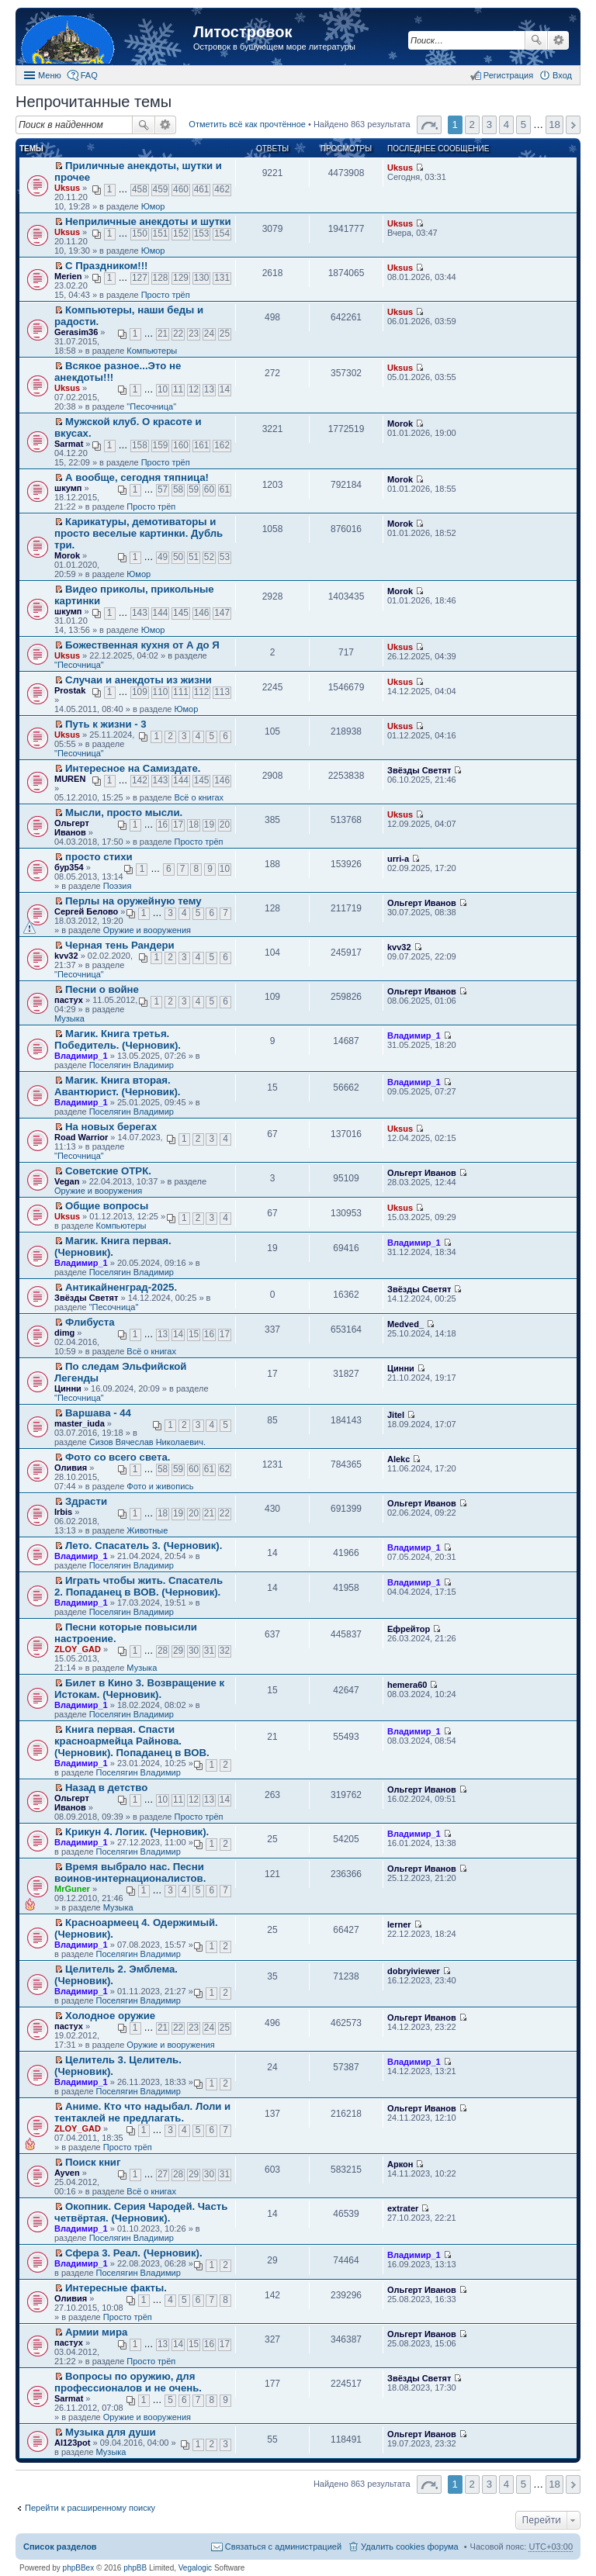 The height and width of the screenshot is (2576, 596). Describe the element at coordinates (131, 1065) in the screenshot. I see `Поселягин Владимир` at that location.